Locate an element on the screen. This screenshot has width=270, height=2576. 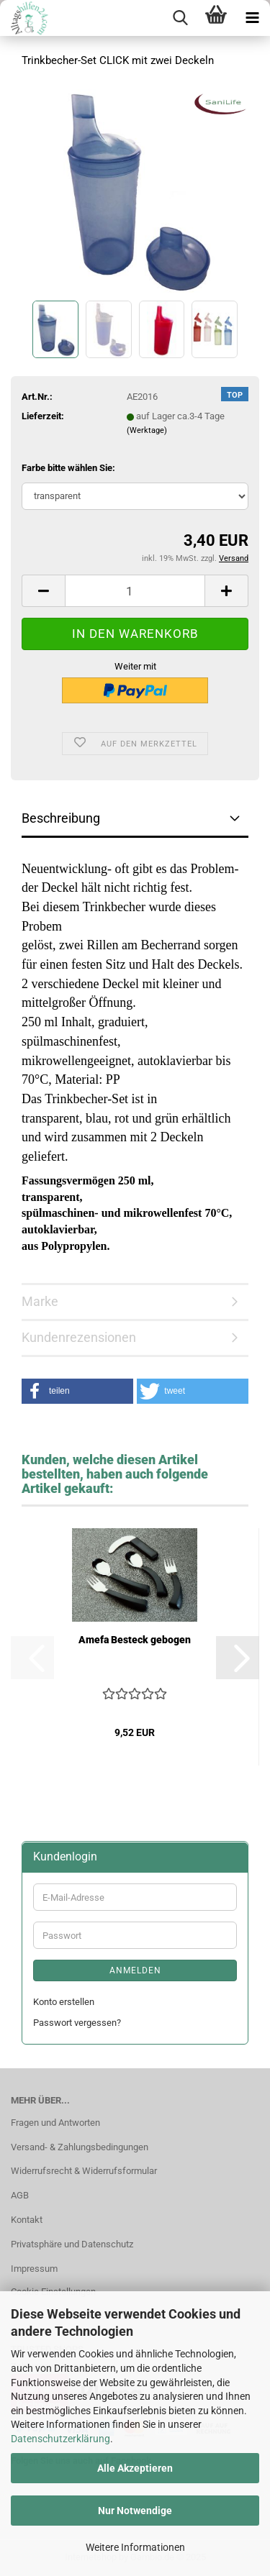
Beschreibung is located at coordinates (61, 818).